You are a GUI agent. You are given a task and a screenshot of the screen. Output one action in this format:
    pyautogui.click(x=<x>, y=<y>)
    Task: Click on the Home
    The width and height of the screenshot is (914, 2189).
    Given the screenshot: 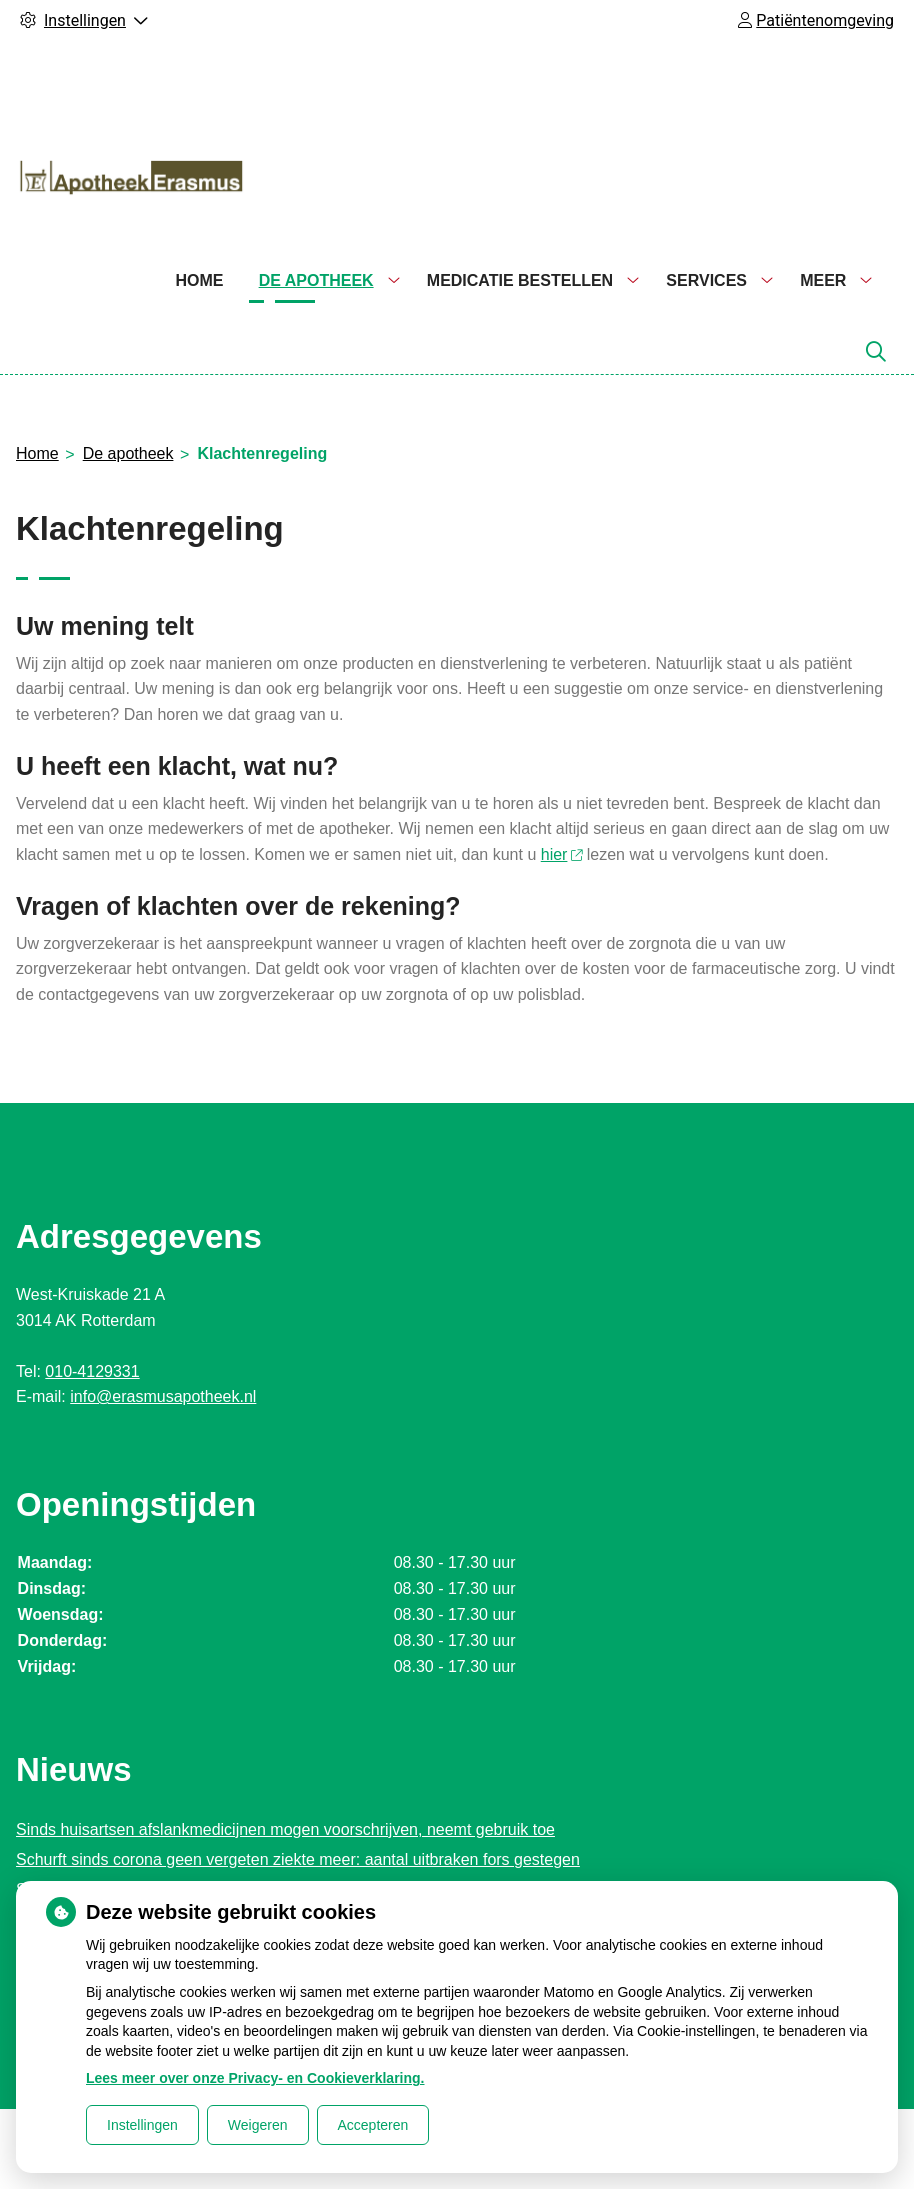 What is the action you would take?
    pyautogui.click(x=199, y=280)
    